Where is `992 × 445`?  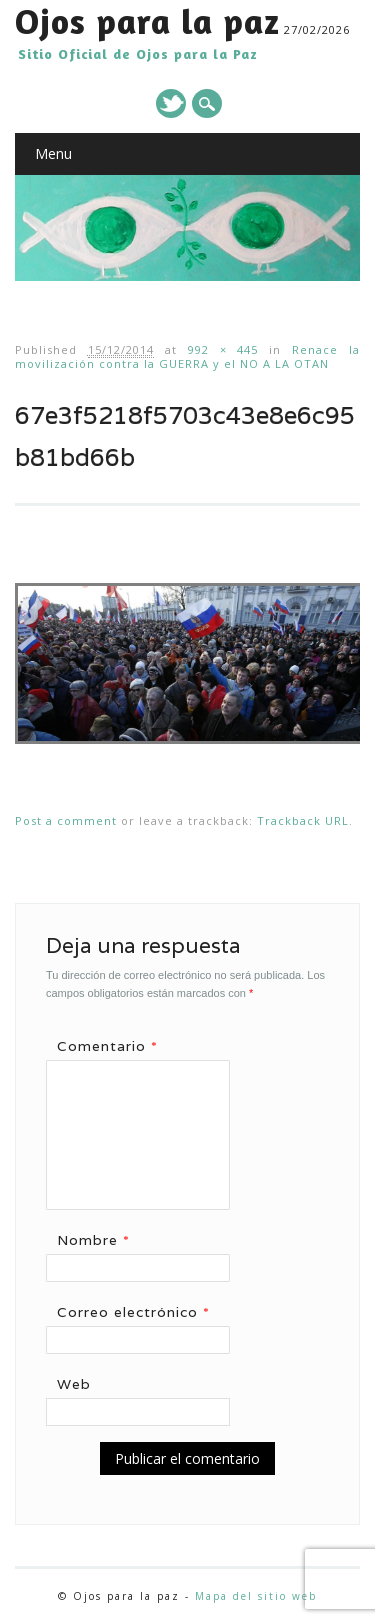
992 × 445 is located at coordinates (223, 349).